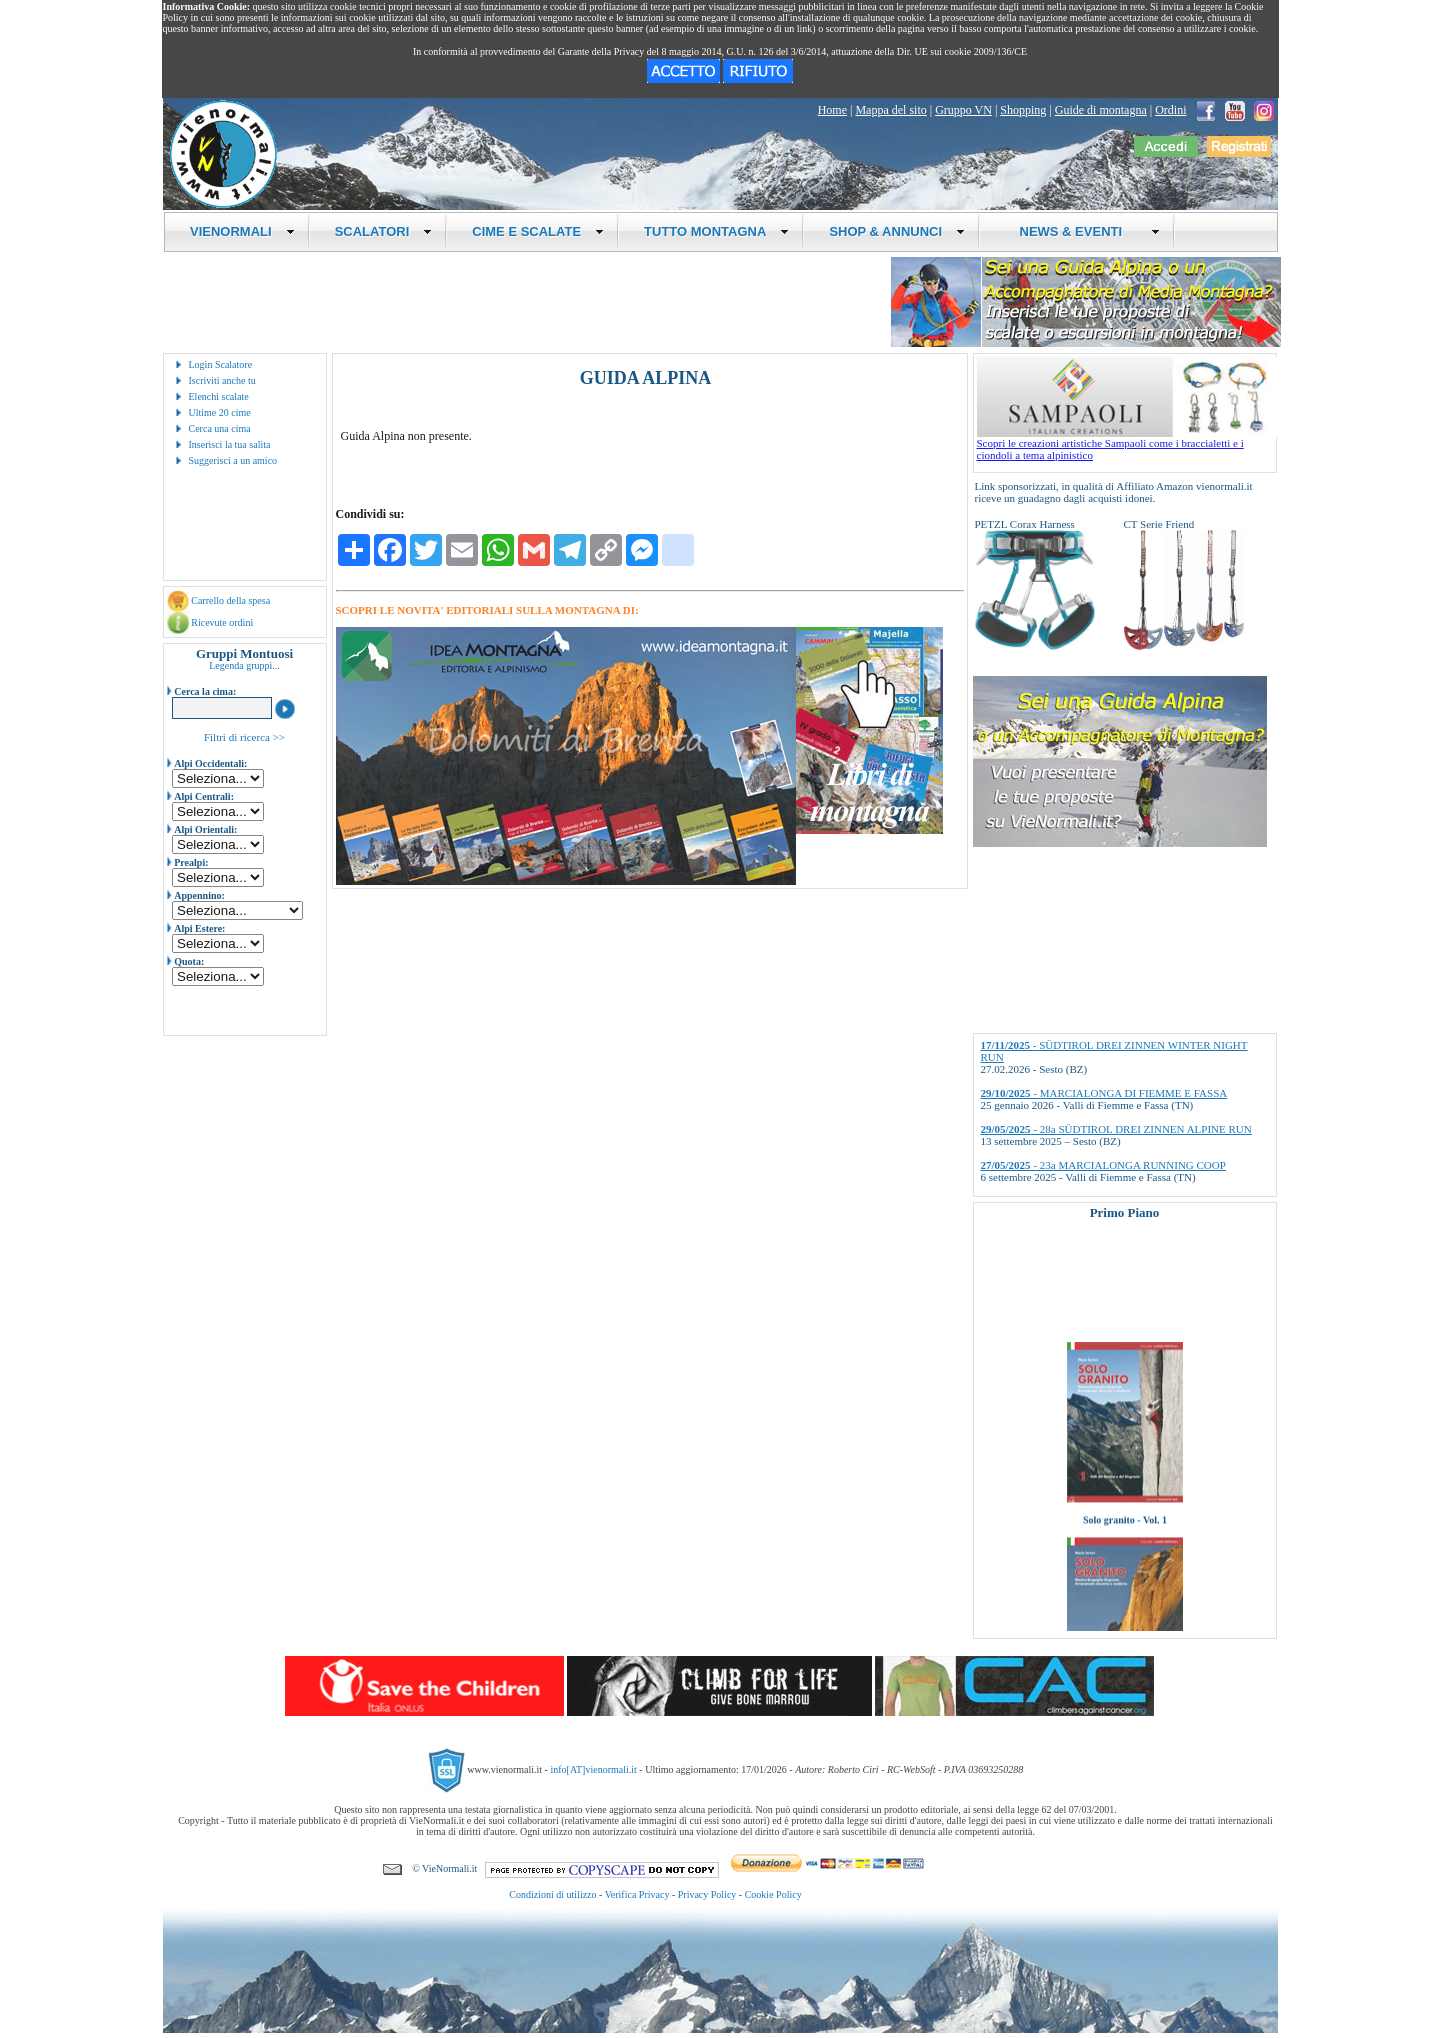 The image size is (1440, 2038). What do you see at coordinates (593, 1769) in the screenshot?
I see `info[AT]vienormali.it` at bounding box center [593, 1769].